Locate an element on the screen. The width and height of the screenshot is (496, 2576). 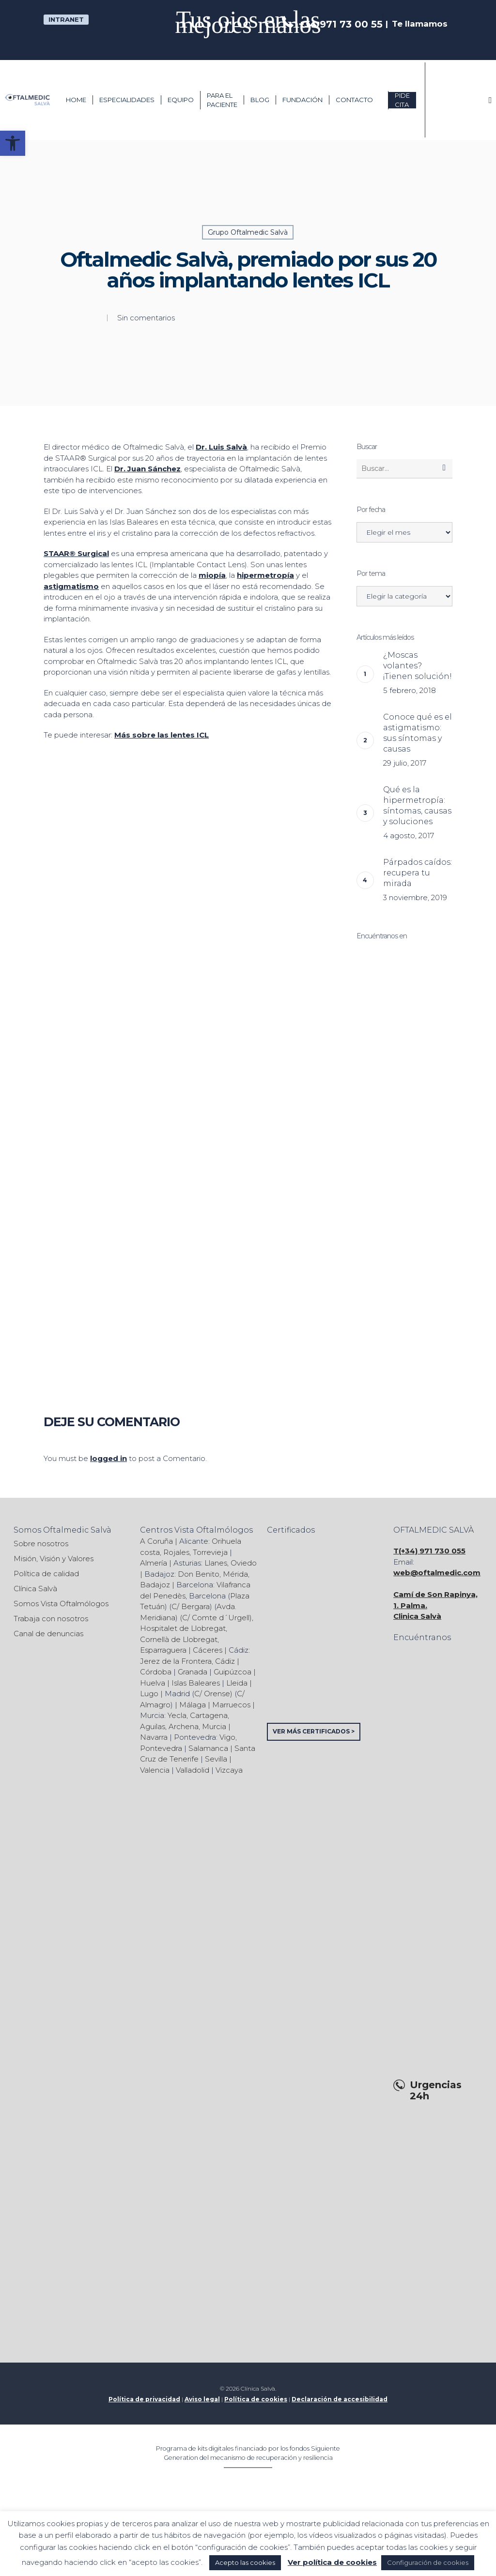
Torrevieja is located at coordinates (210, 1552).